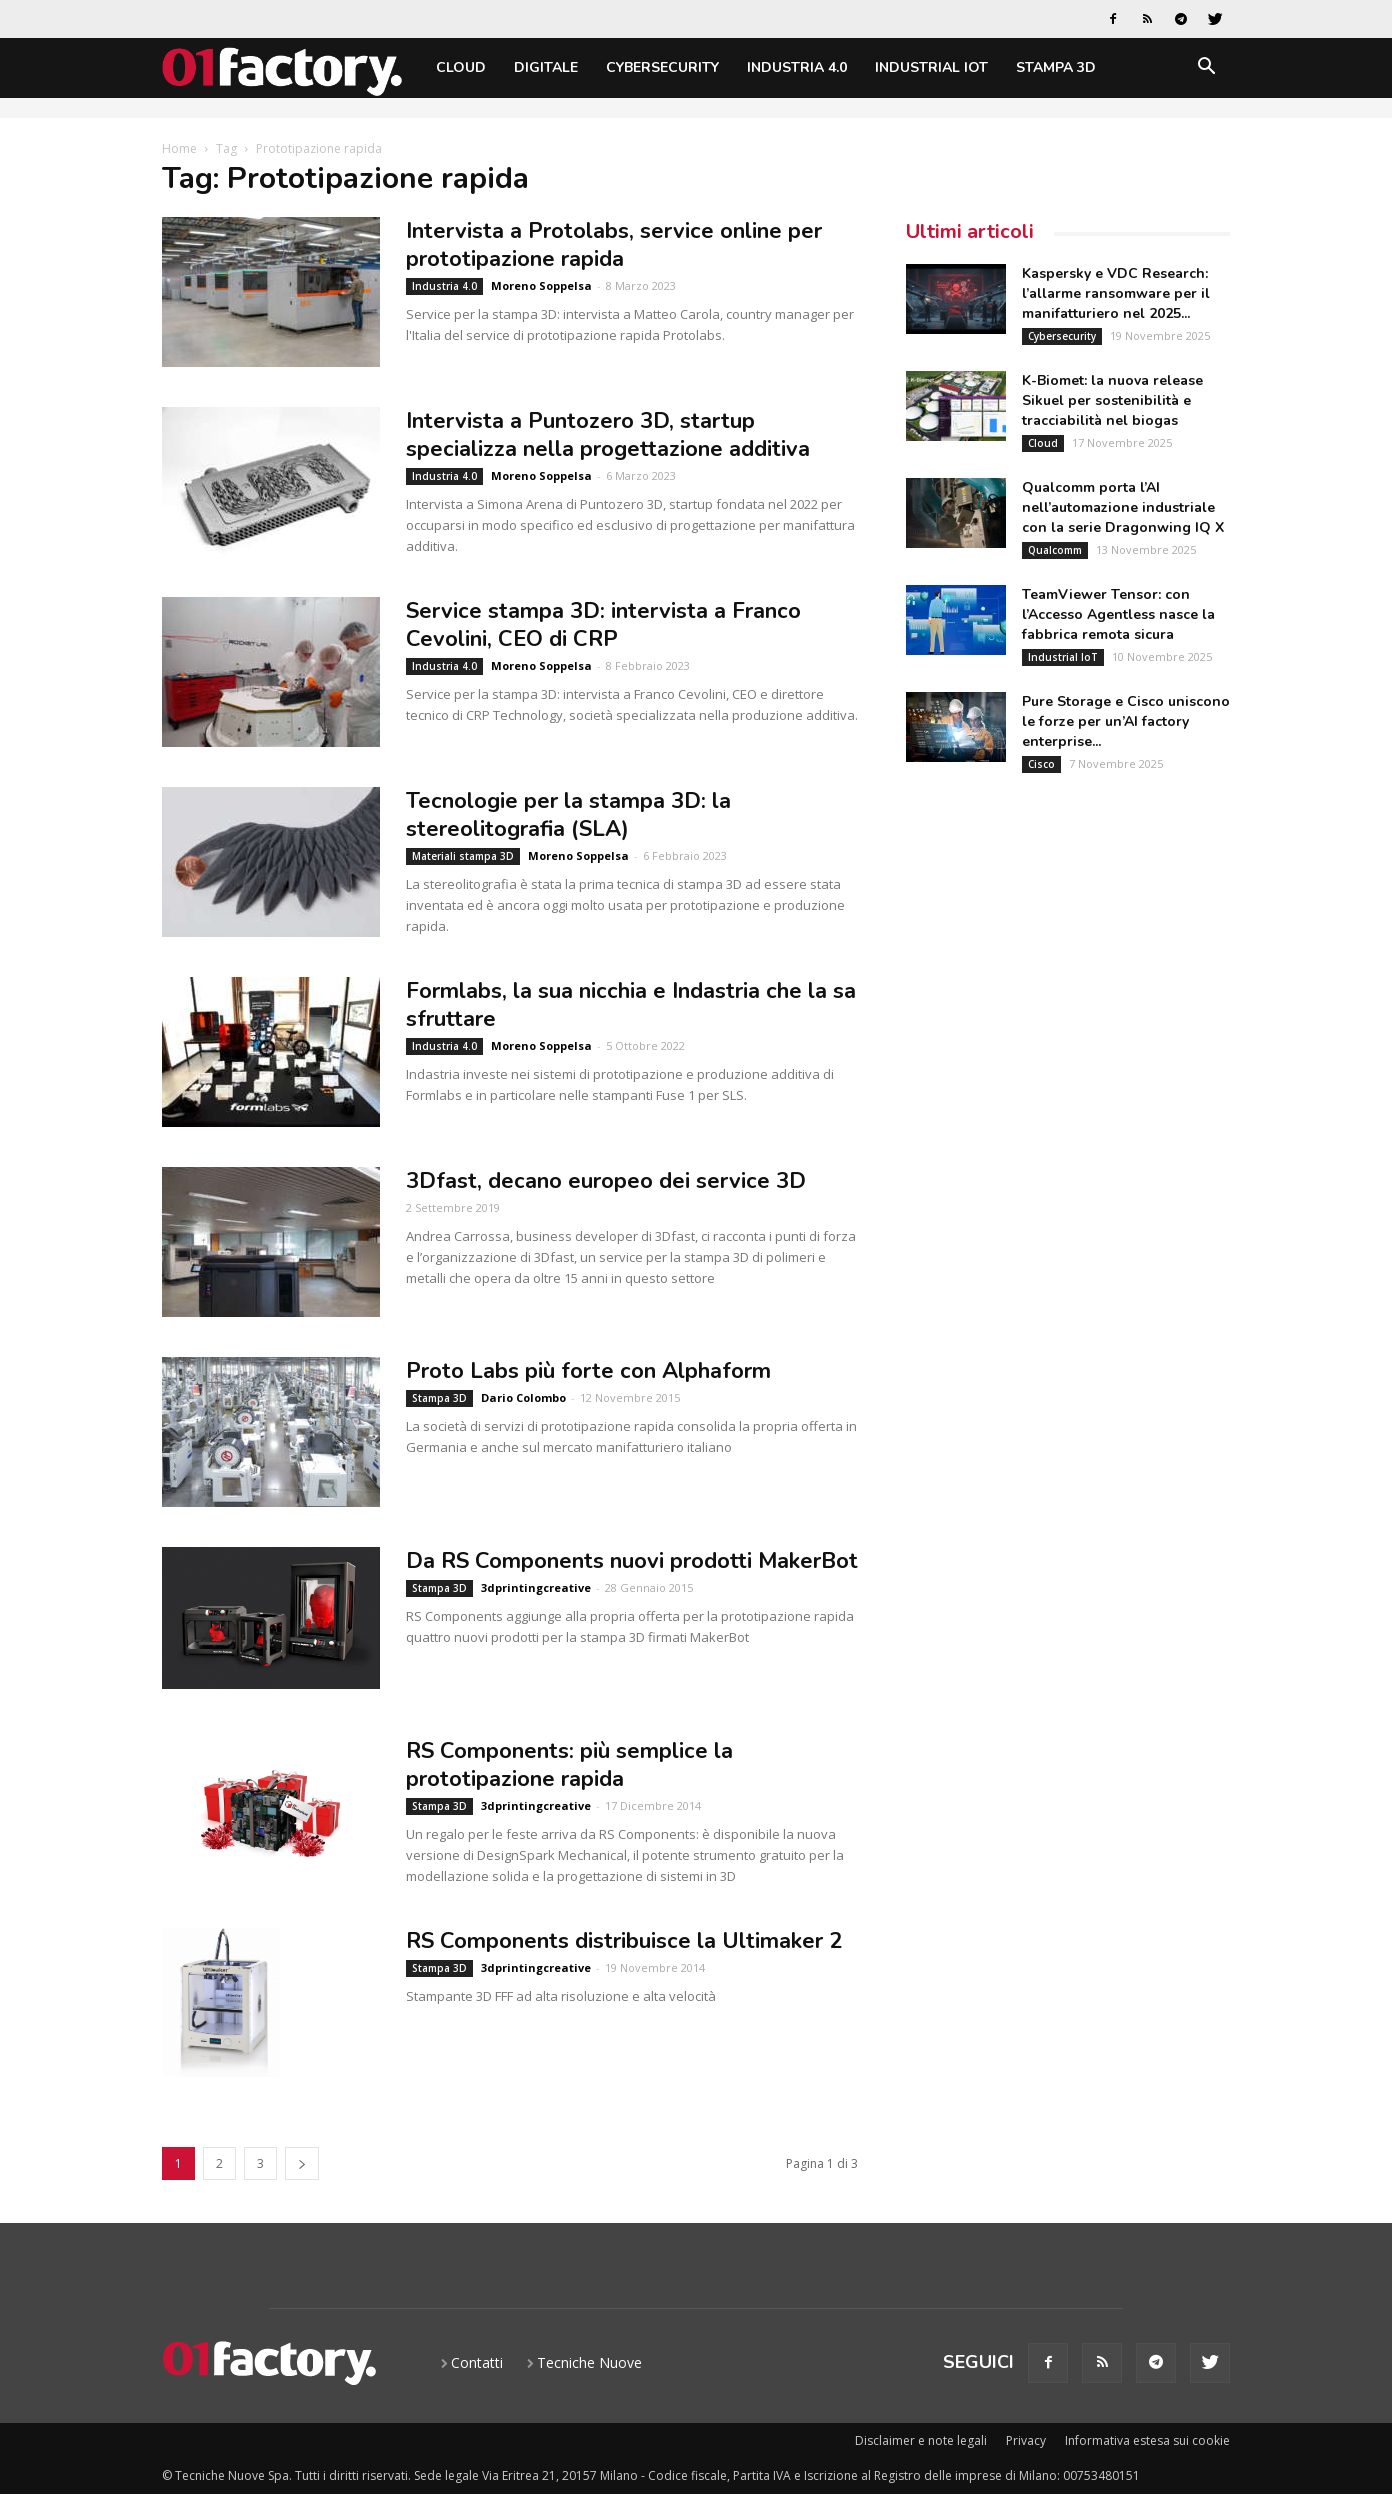 The width and height of the screenshot is (1392, 2495). What do you see at coordinates (1055, 550) in the screenshot?
I see `Qualcomm` at bounding box center [1055, 550].